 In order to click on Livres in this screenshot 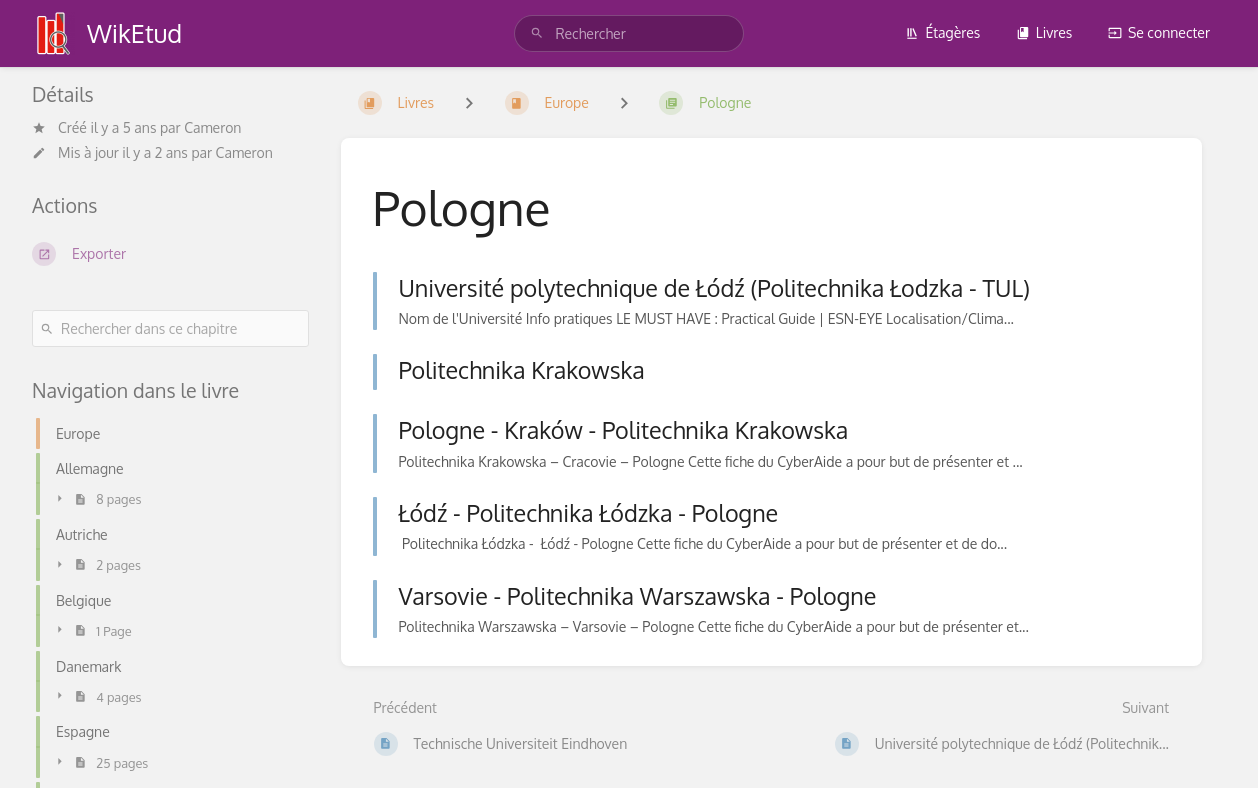, I will do `click(1044, 32)`.